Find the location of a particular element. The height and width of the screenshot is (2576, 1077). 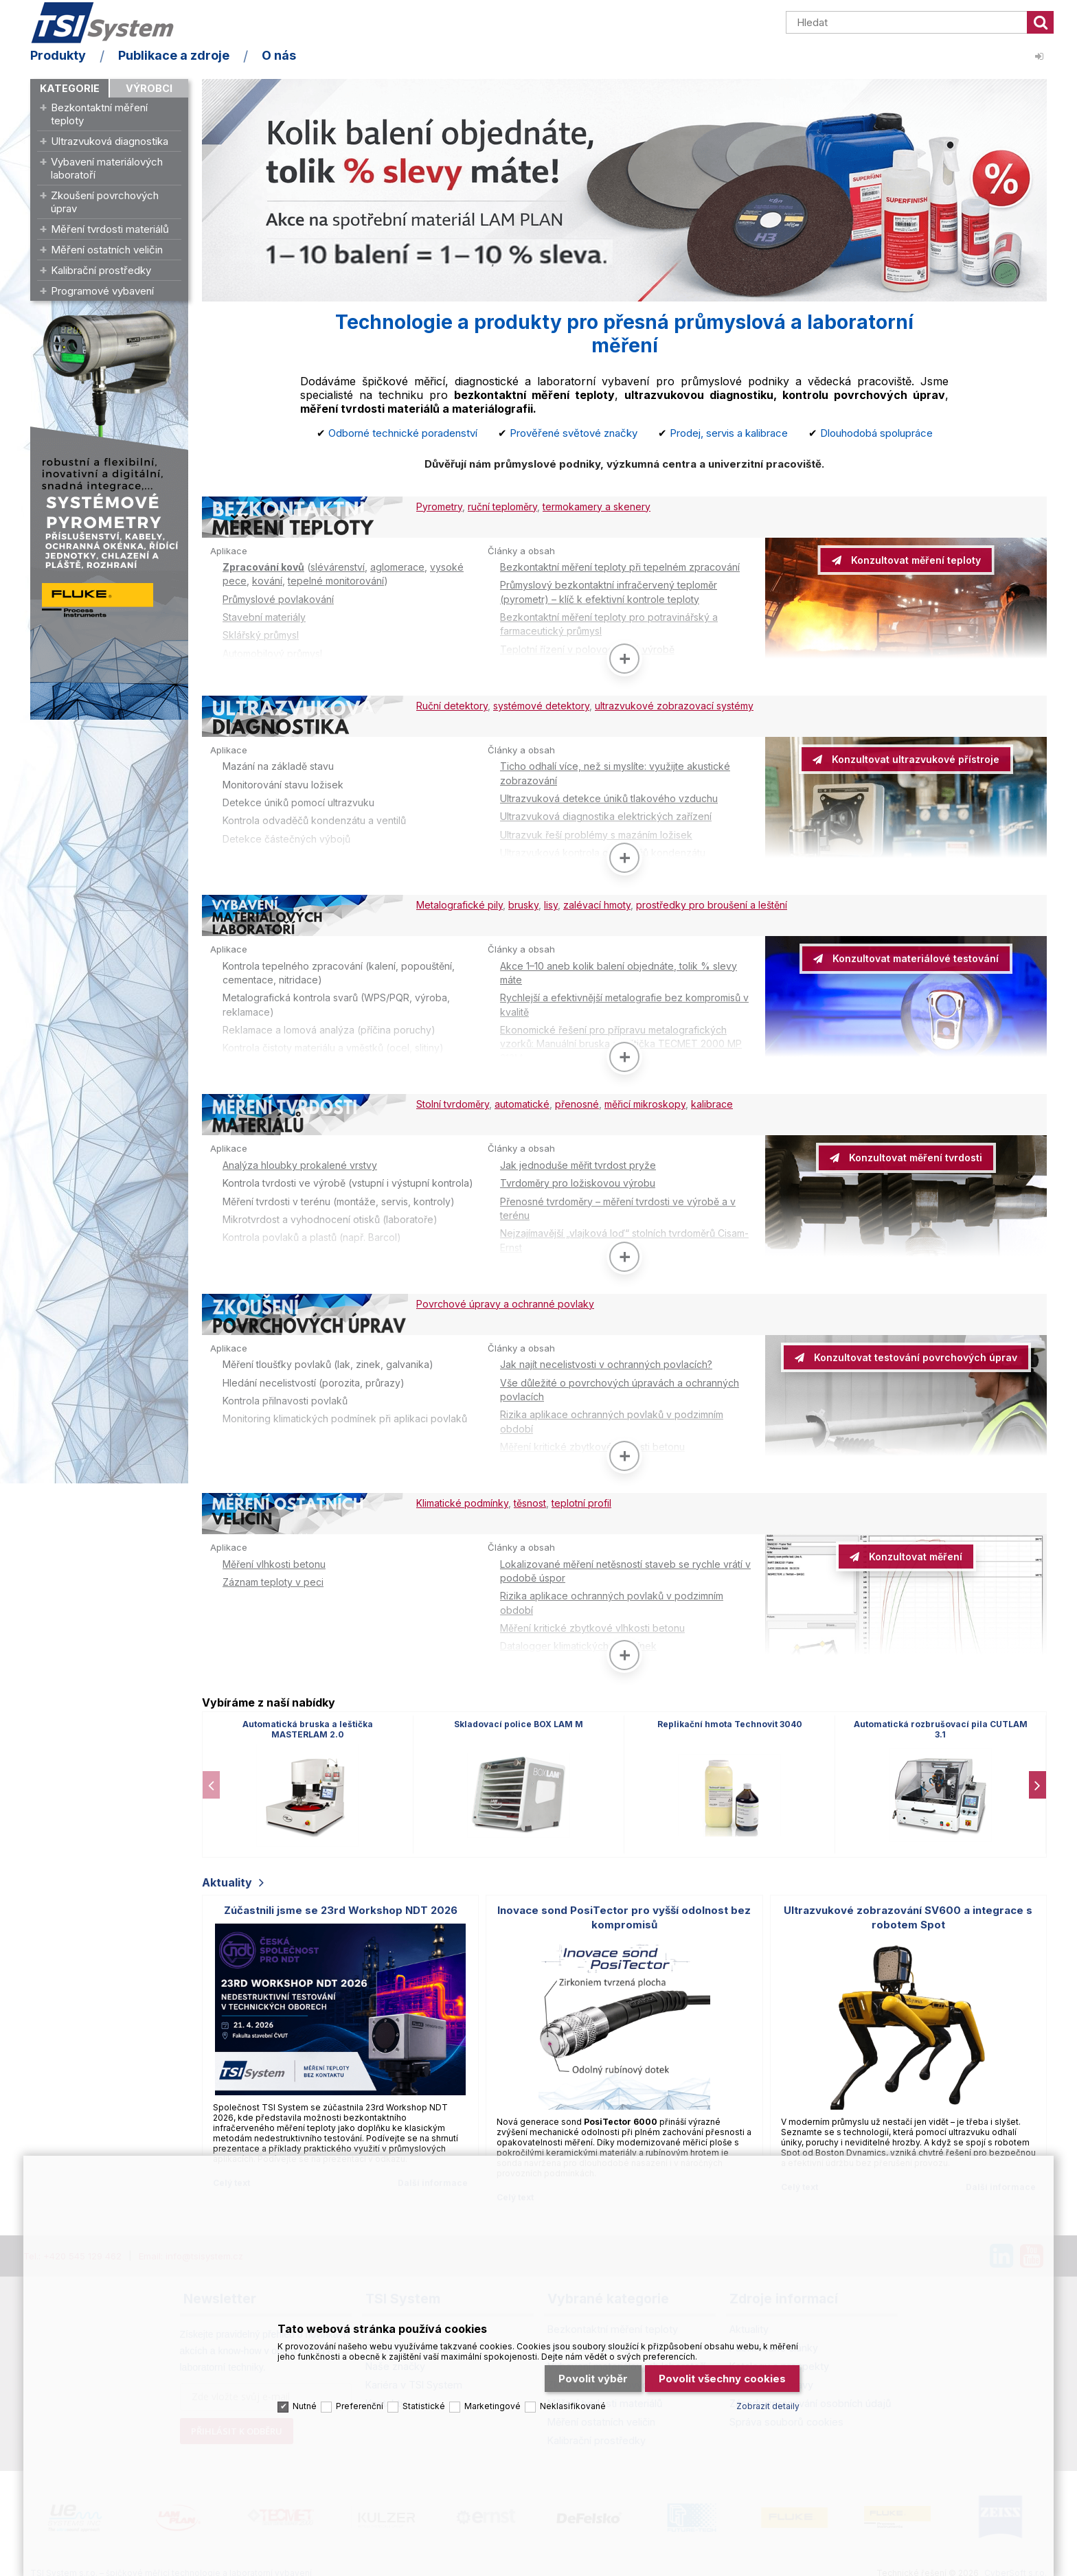

kalibrace is located at coordinates (712, 1102).